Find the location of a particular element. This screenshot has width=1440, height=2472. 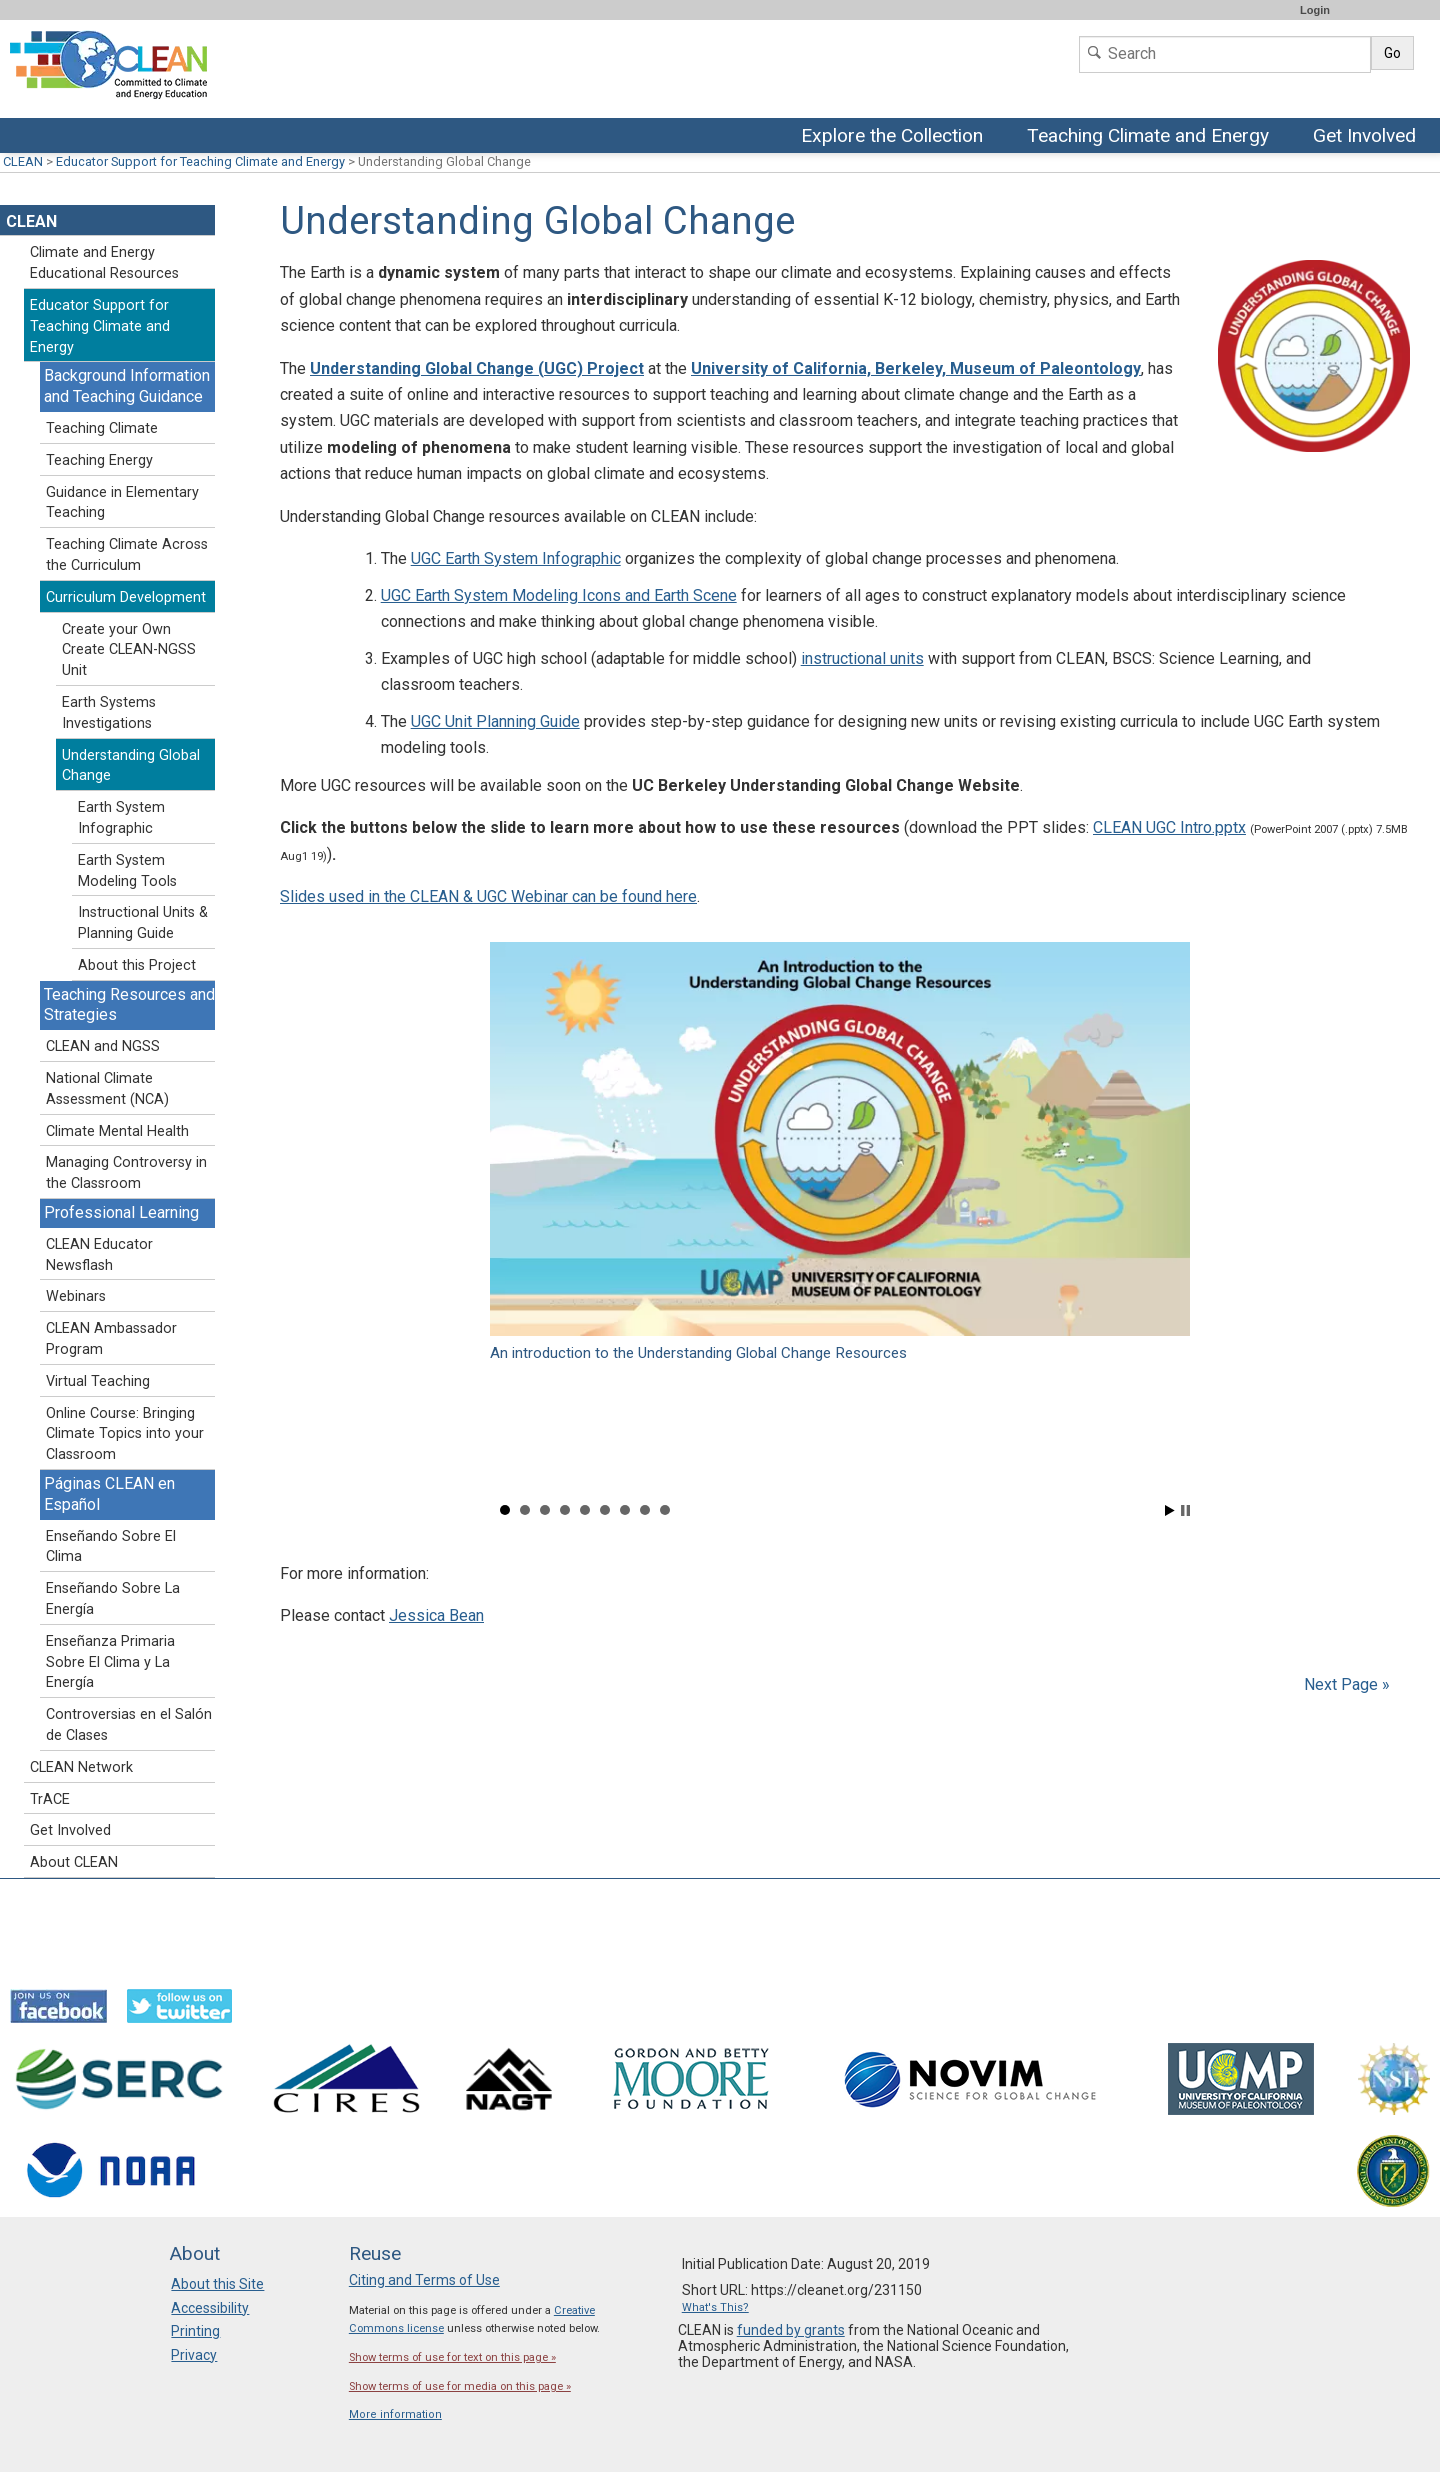

Show terms of use for media on this page » is located at coordinates (460, 2386).